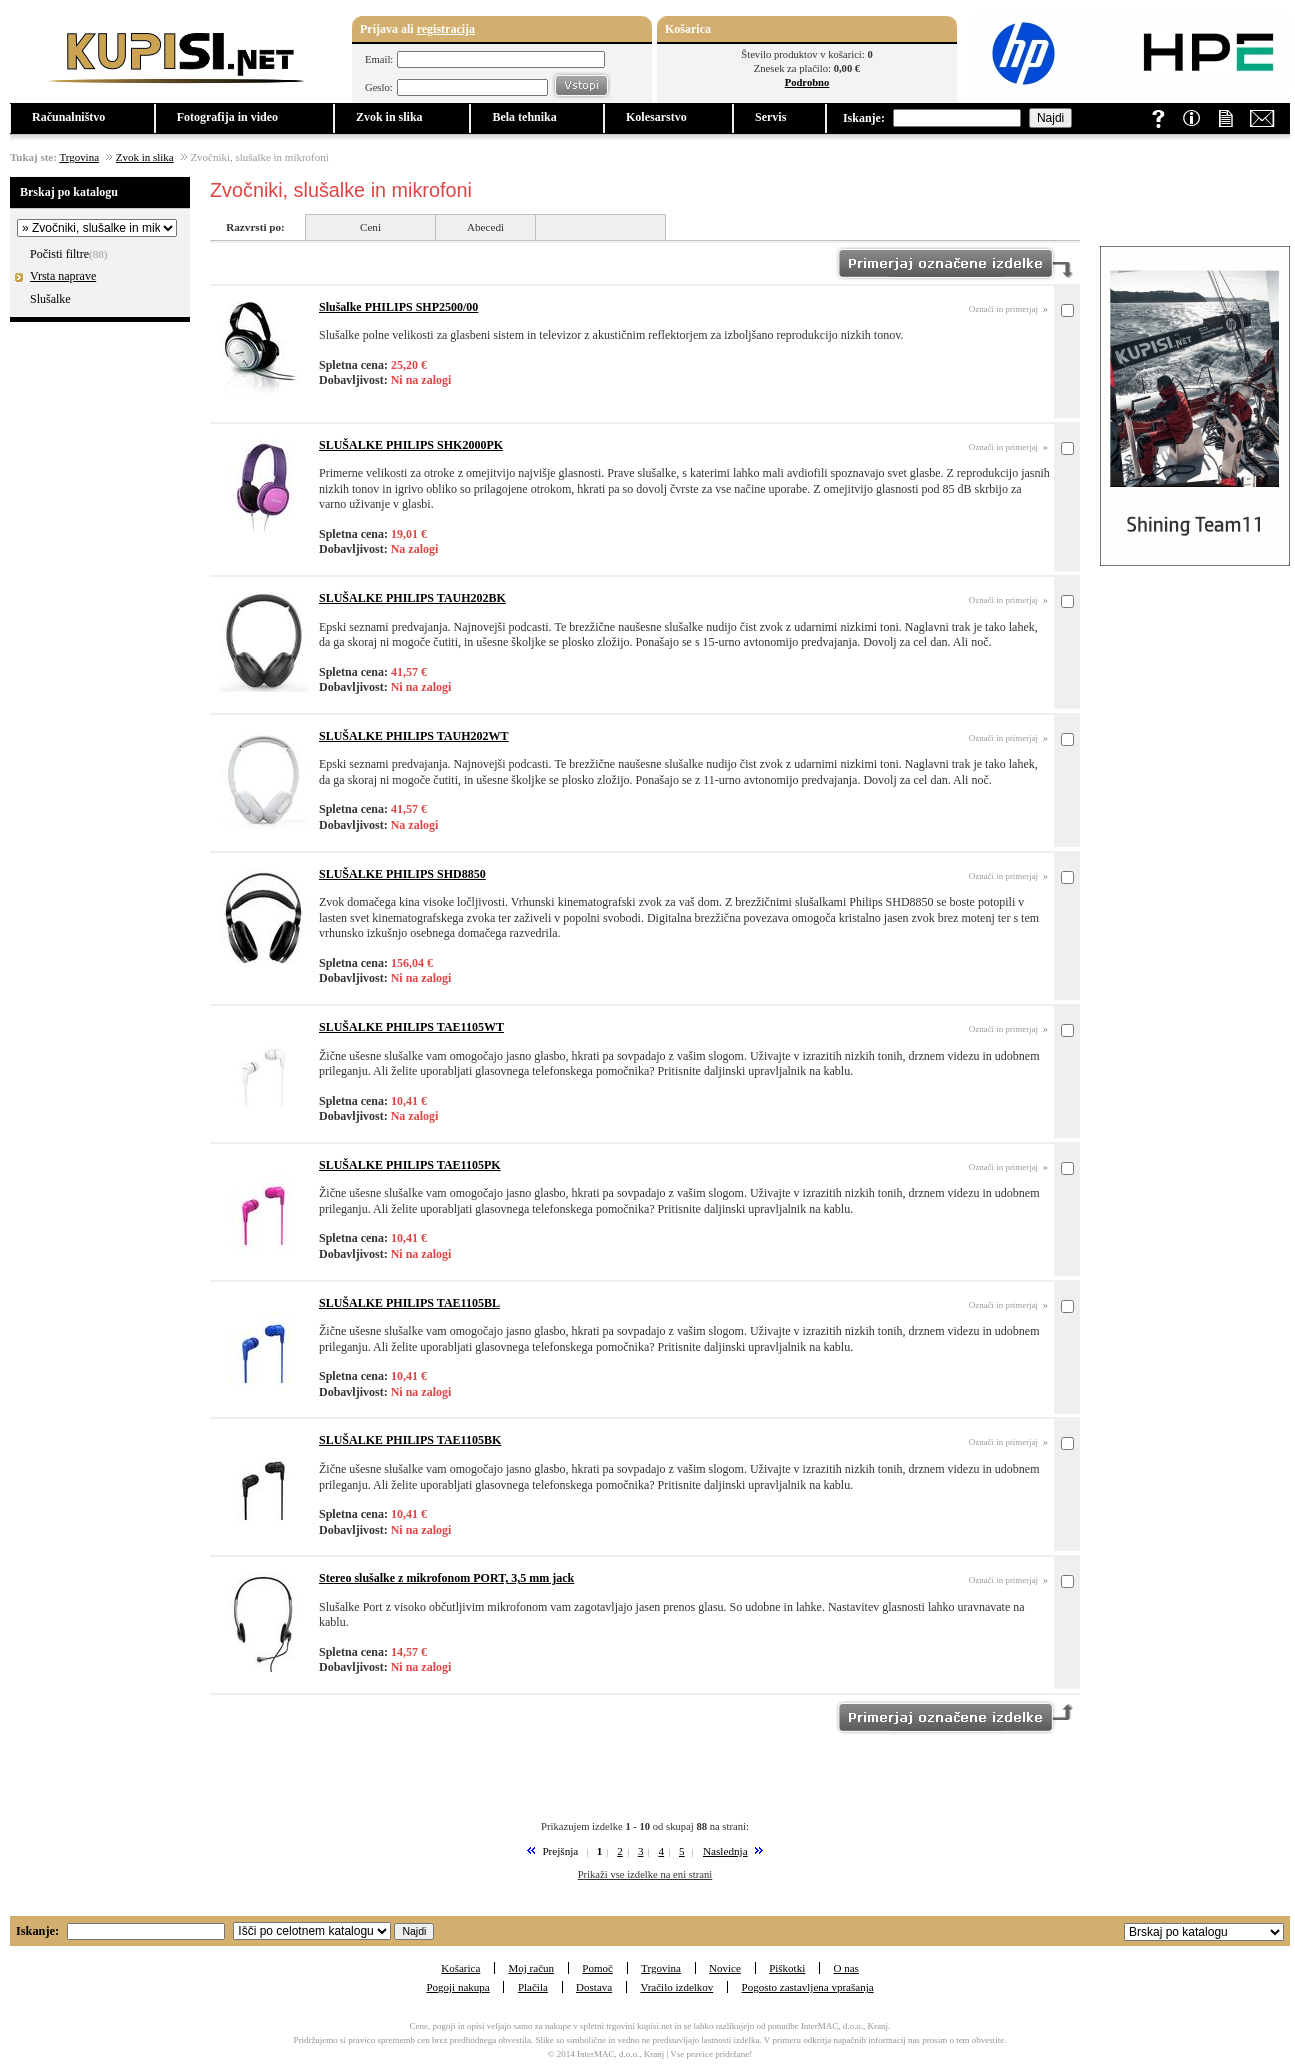 The height and width of the screenshot is (2067, 1295). I want to click on Email:, so click(379, 59).